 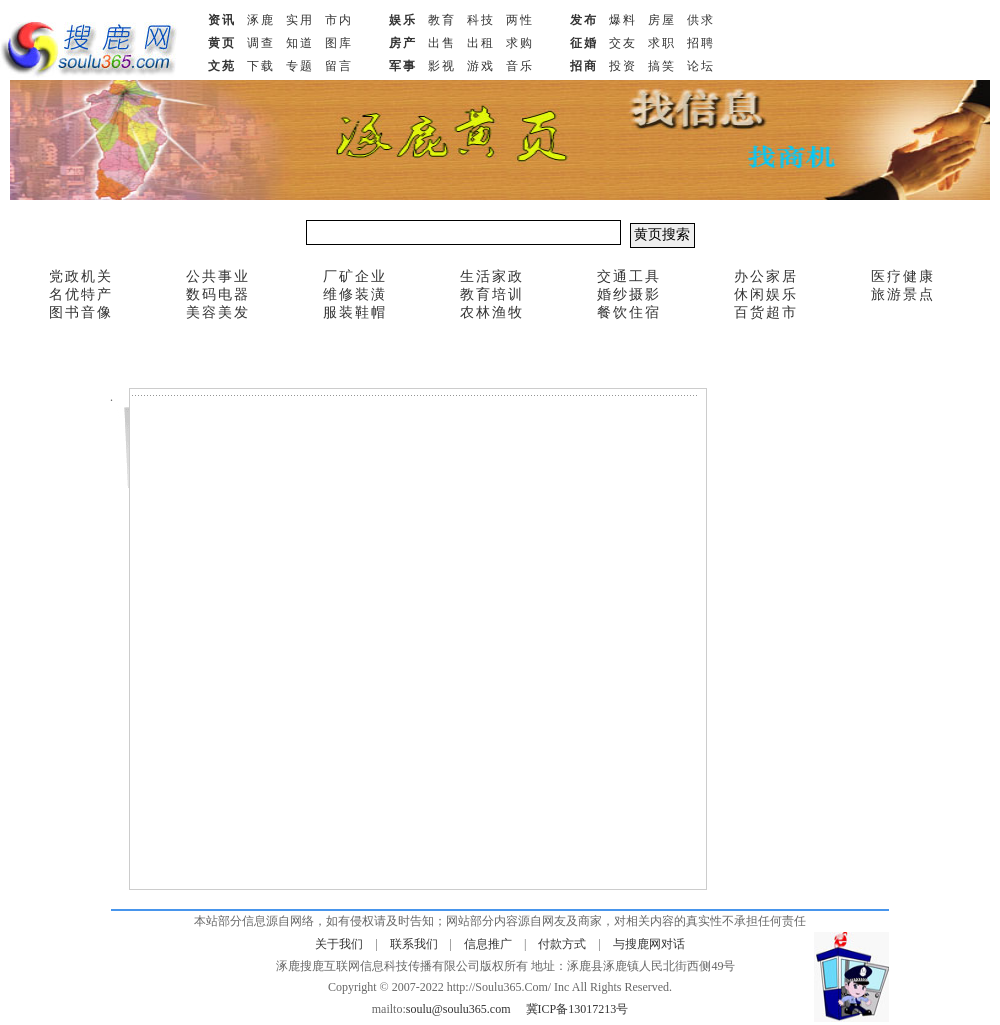 What do you see at coordinates (623, 20) in the screenshot?
I see `爆料` at bounding box center [623, 20].